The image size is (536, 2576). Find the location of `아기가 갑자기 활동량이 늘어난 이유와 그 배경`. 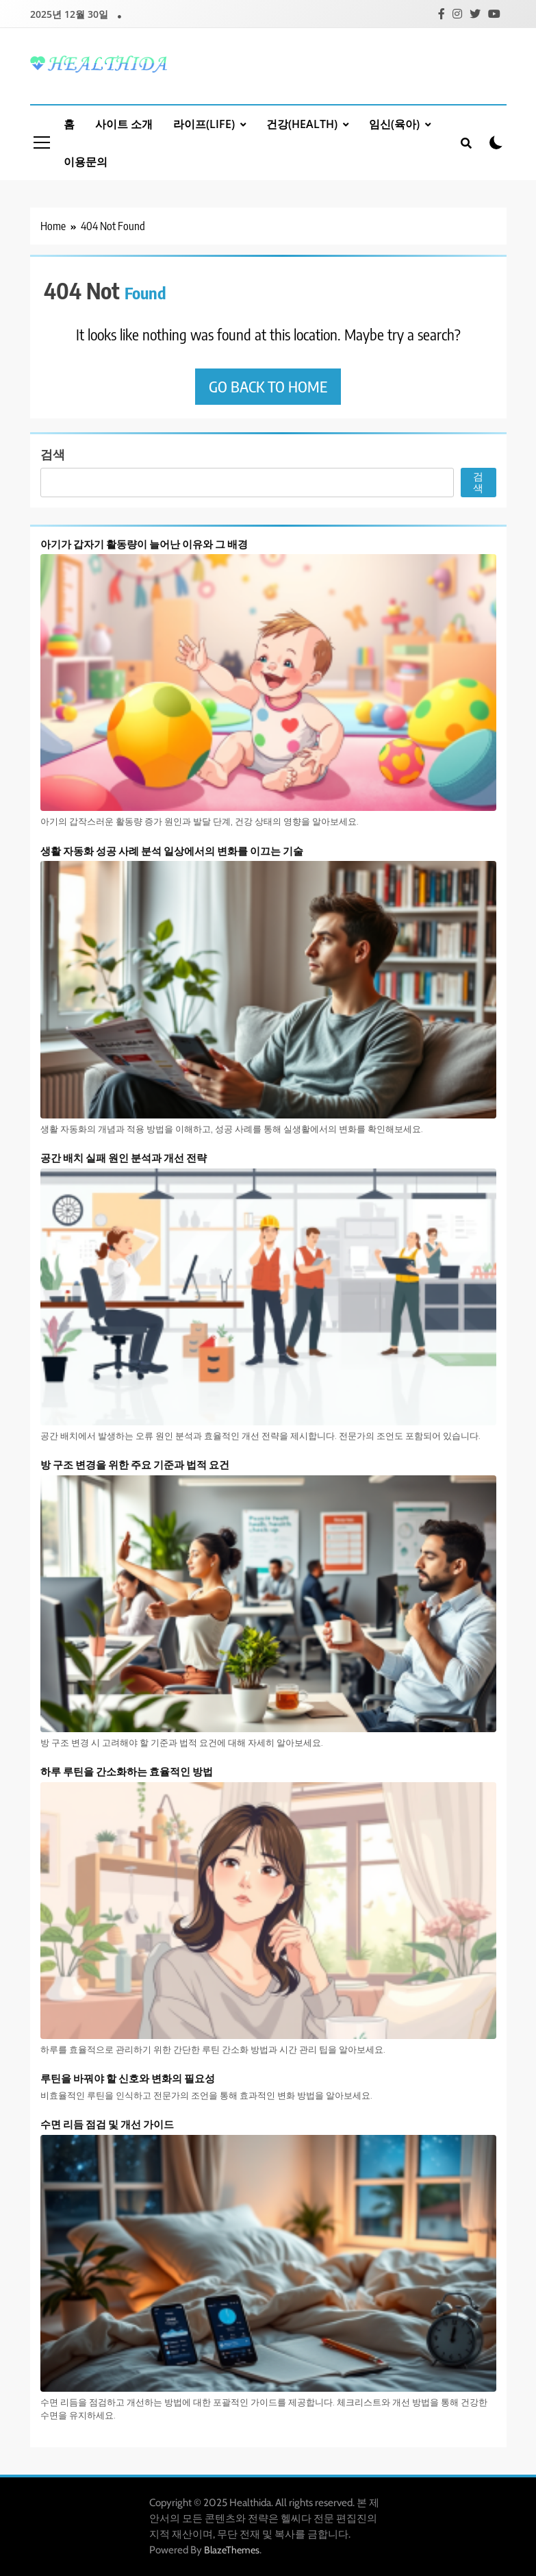

아기가 갑자기 활동량이 늘어난 이유와 그 배경 is located at coordinates (144, 543).